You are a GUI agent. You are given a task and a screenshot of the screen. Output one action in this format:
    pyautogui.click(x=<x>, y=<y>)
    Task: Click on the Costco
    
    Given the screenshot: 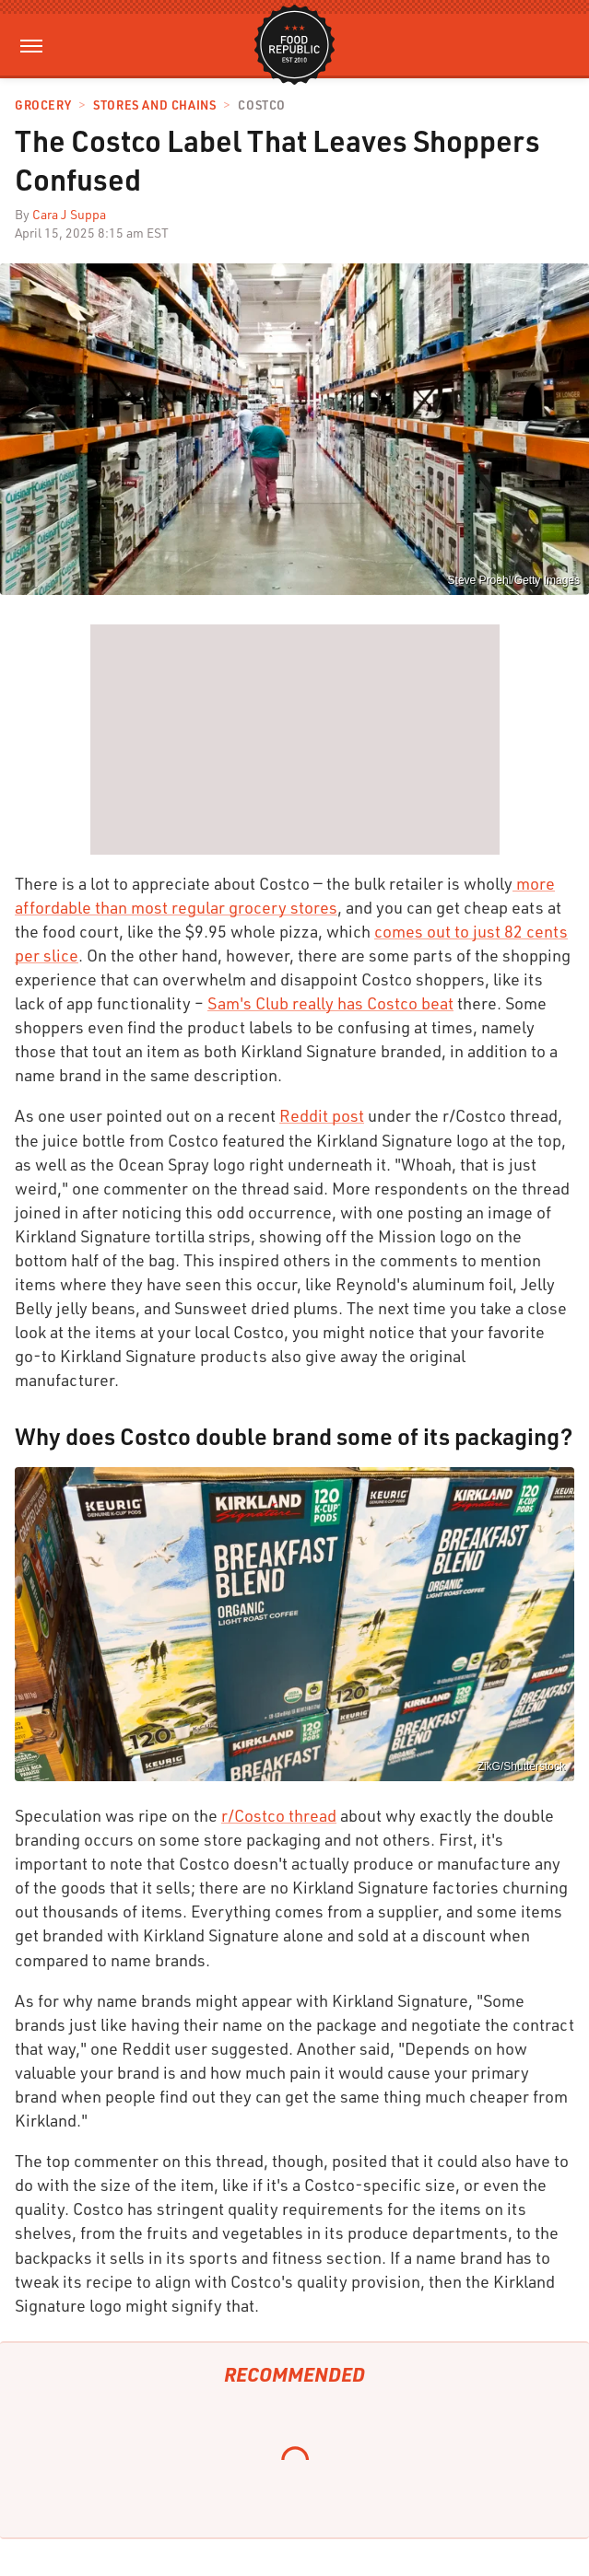 What is the action you would take?
    pyautogui.click(x=262, y=105)
    